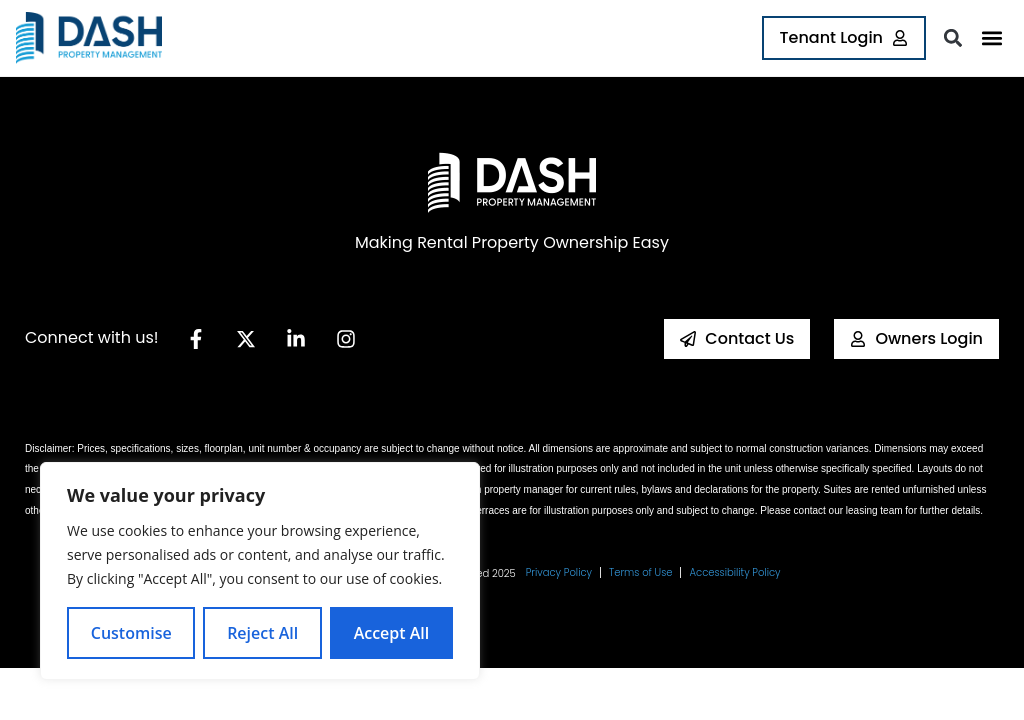 Image resolution: width=1024 pixels, height=720 pixels. I want to click on Customise, so click(131, 633).